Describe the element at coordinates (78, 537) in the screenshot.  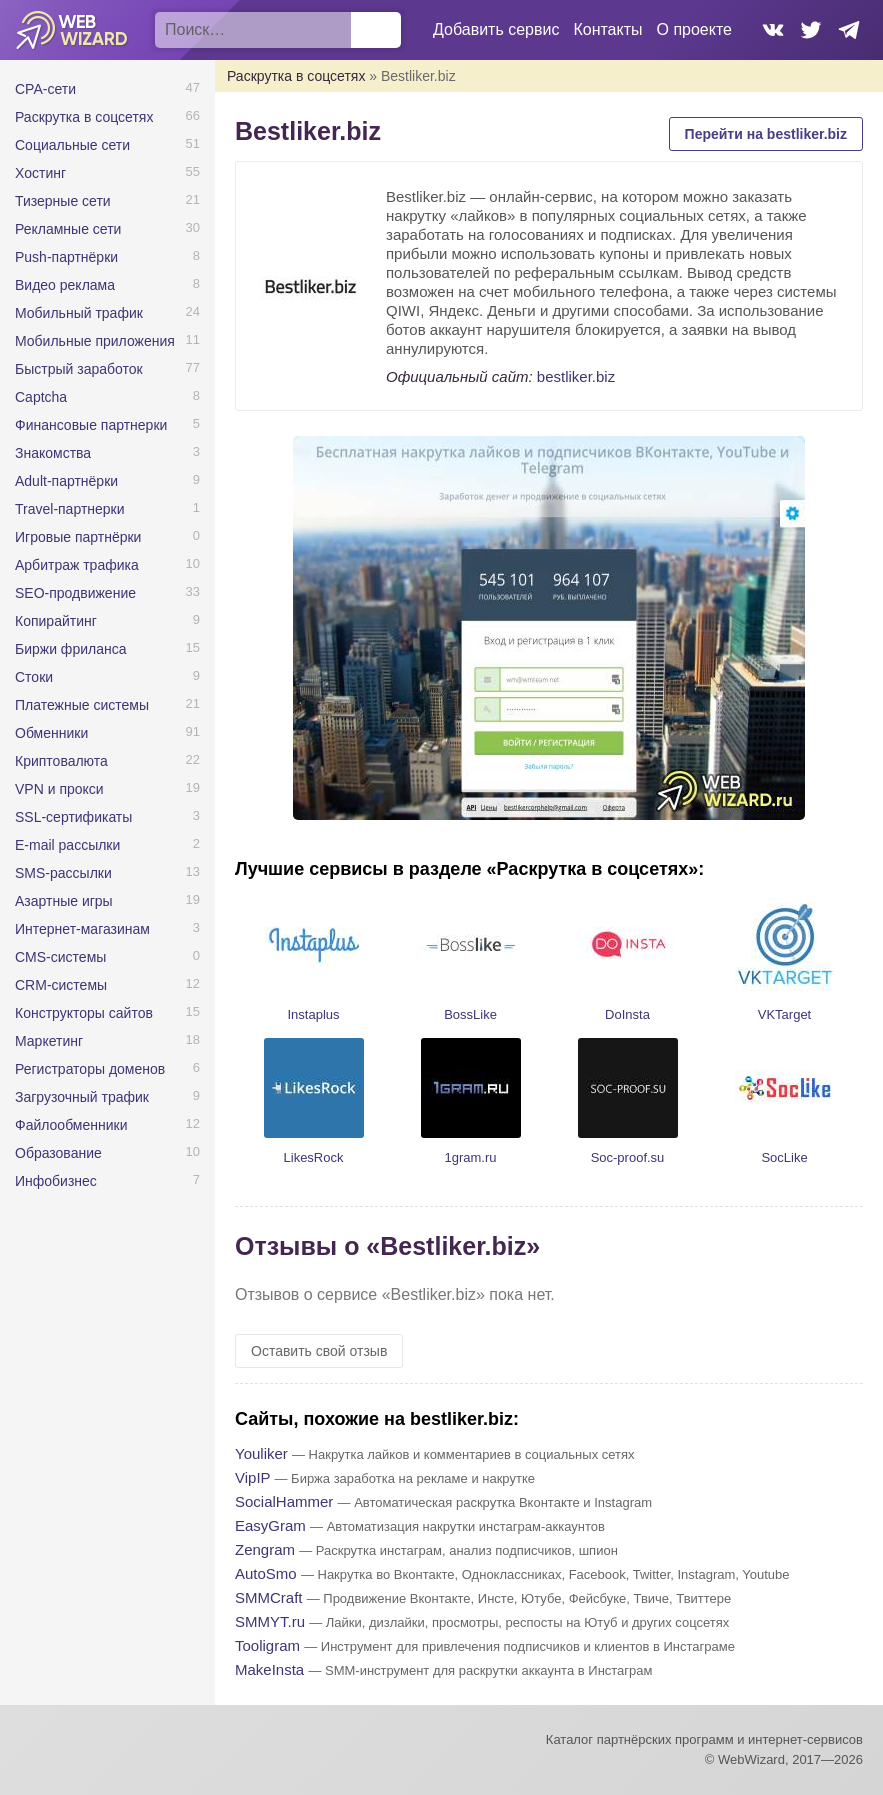
I see `Игровые партнёрки` at that location.